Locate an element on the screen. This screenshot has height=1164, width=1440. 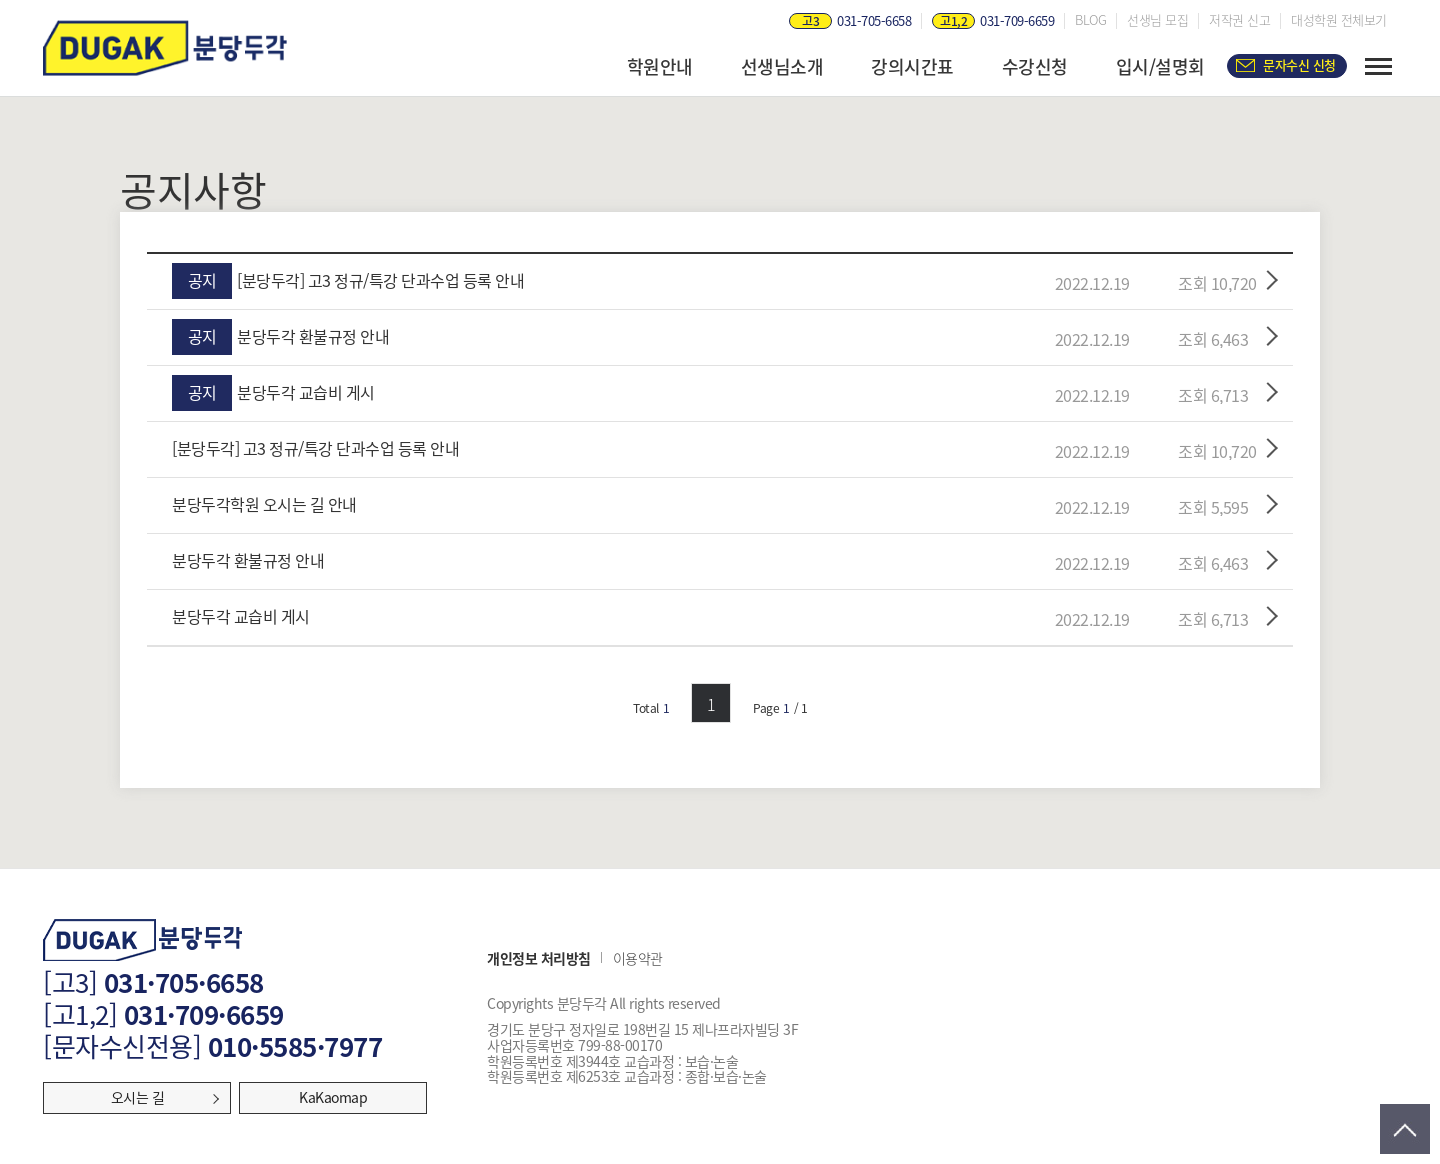
선생님 모집 is located at coordinates (1157, 20).